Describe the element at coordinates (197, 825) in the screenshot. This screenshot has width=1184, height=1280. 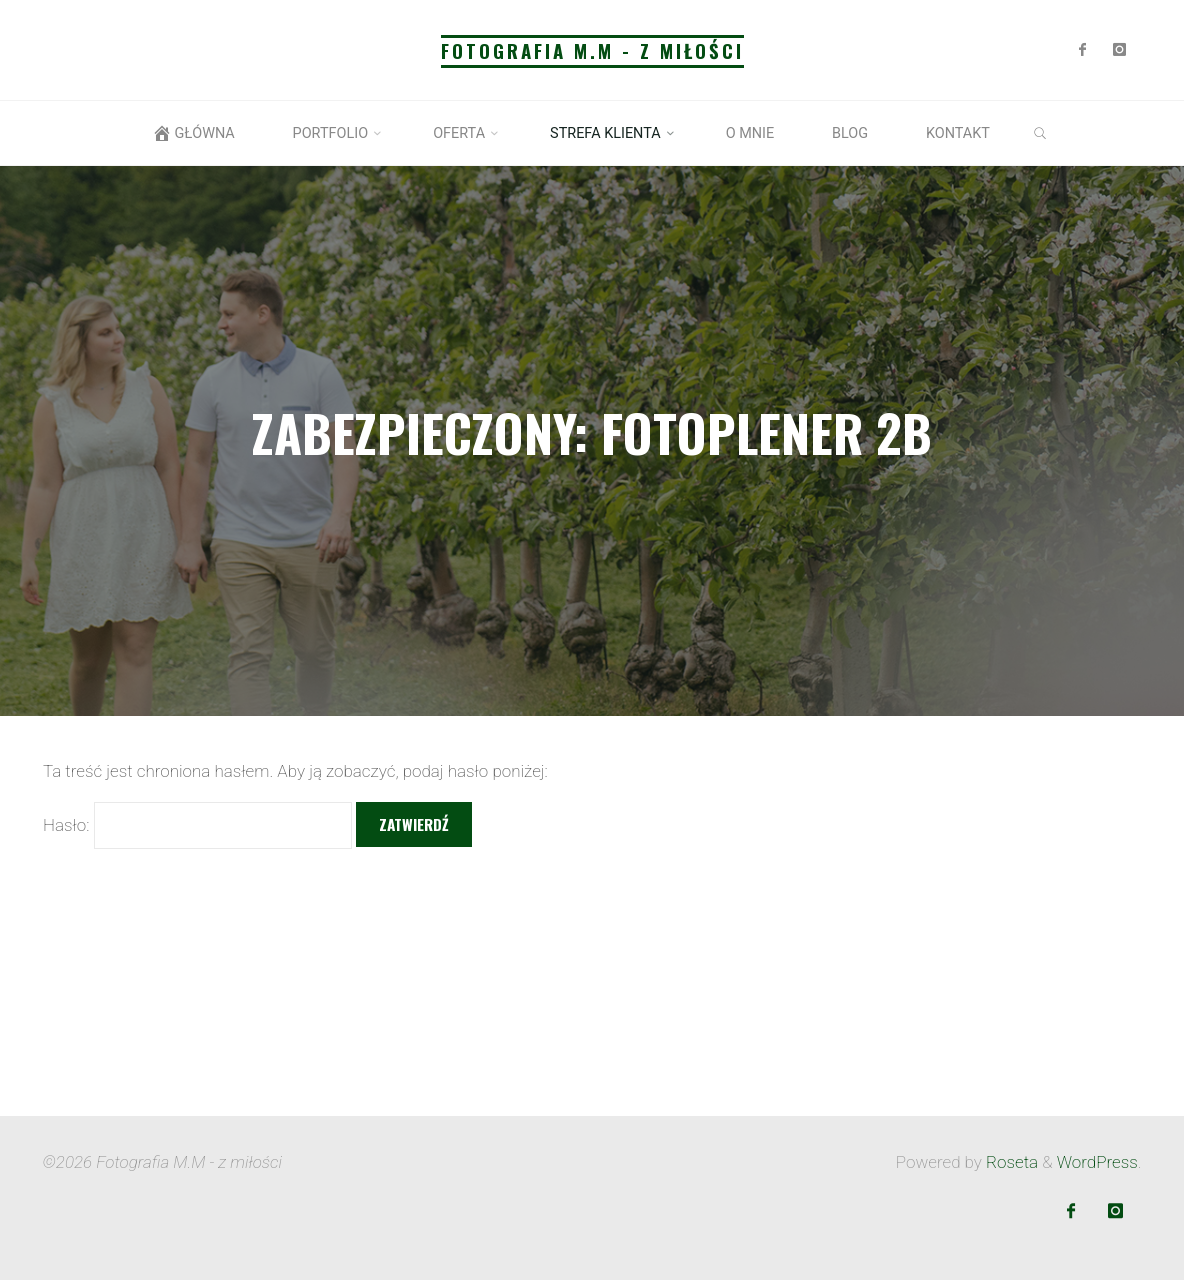
I see `Hasło:` at that location.